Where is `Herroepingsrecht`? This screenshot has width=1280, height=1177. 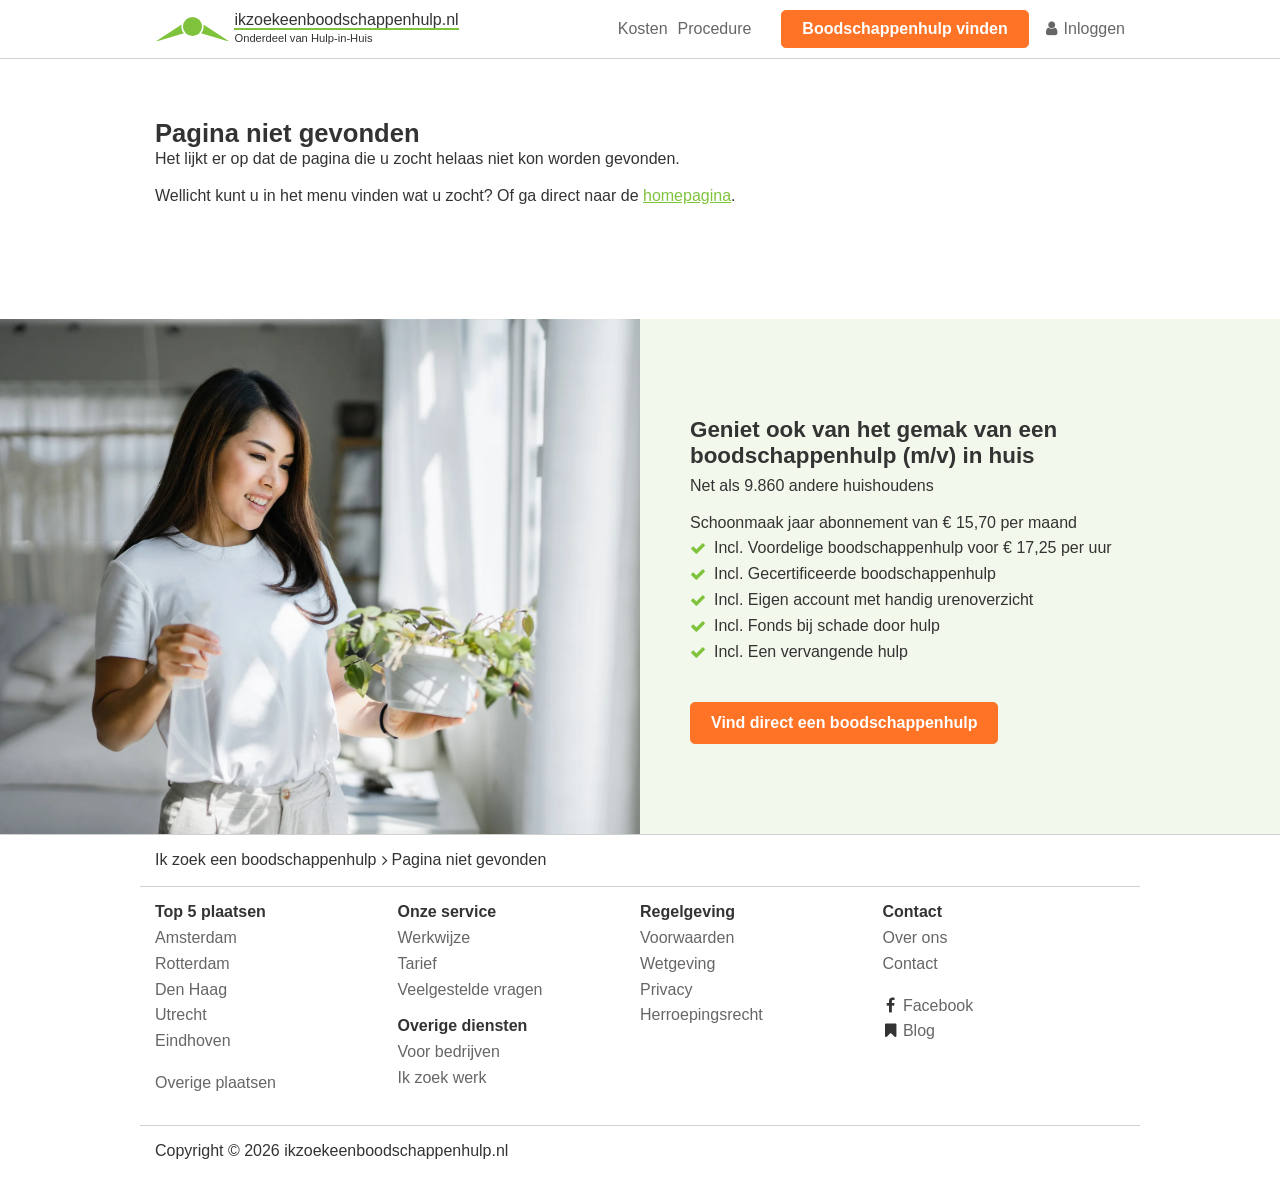
Herroepingsrecht is located at coordinates (701, 1014).